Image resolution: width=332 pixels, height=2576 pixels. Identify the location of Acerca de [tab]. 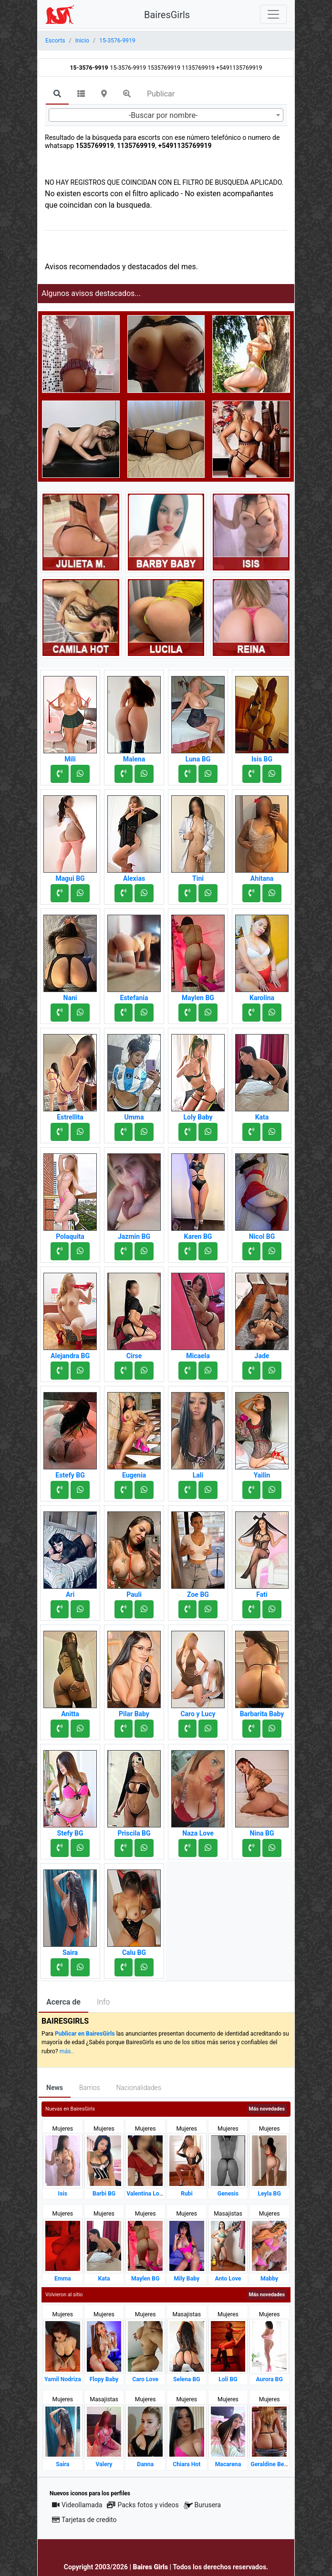
(63, 2001).